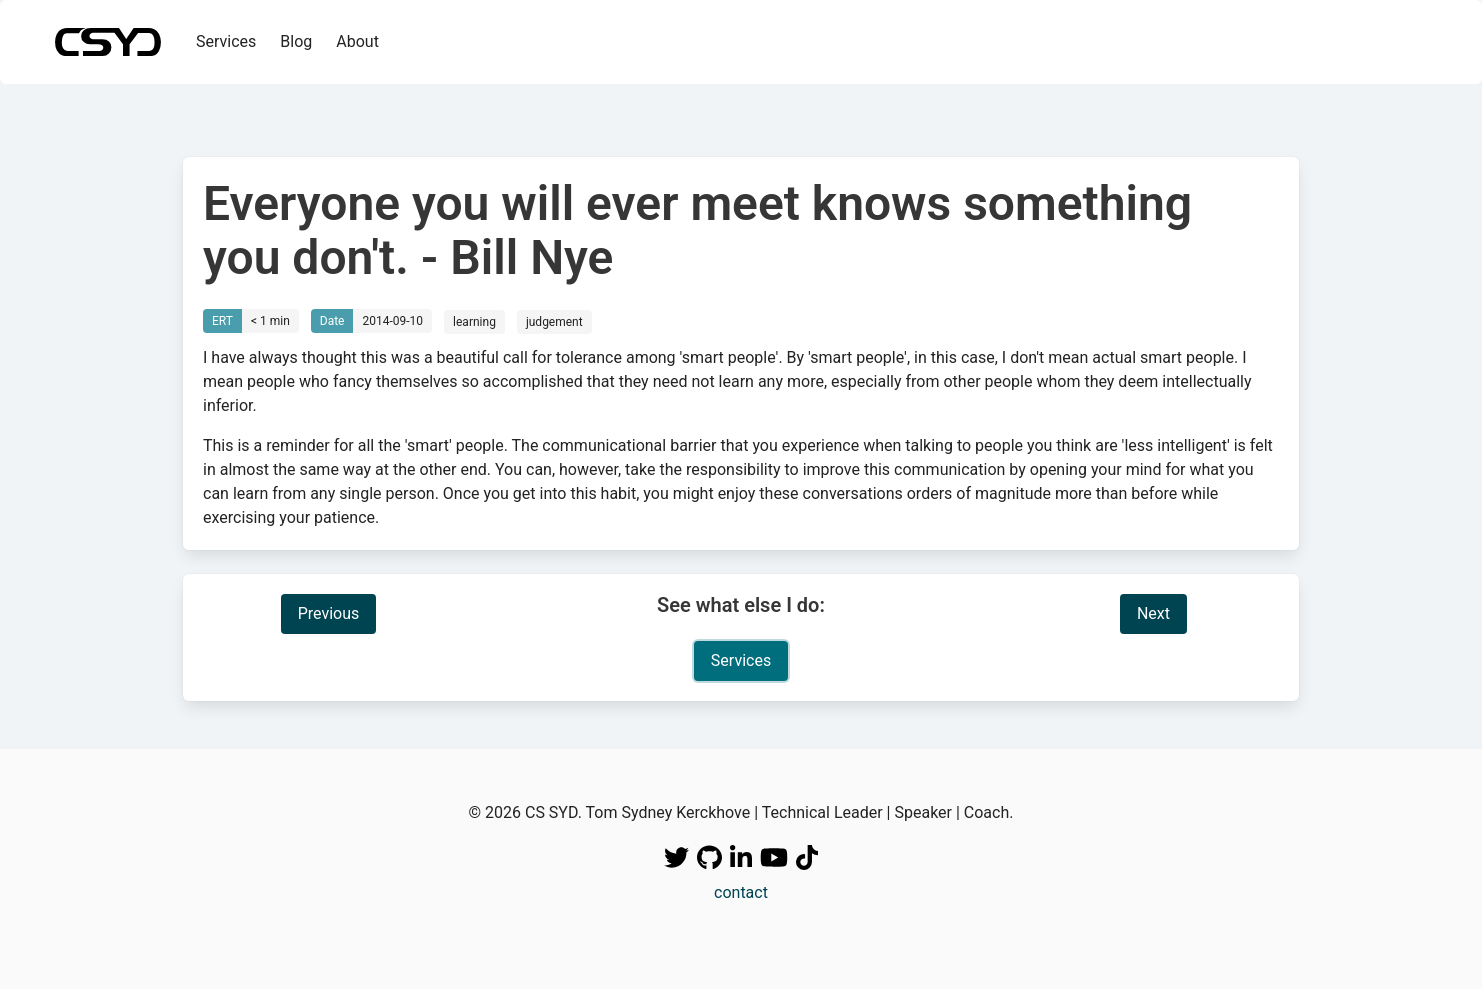  I want to click on Previous, so click(329, 613).